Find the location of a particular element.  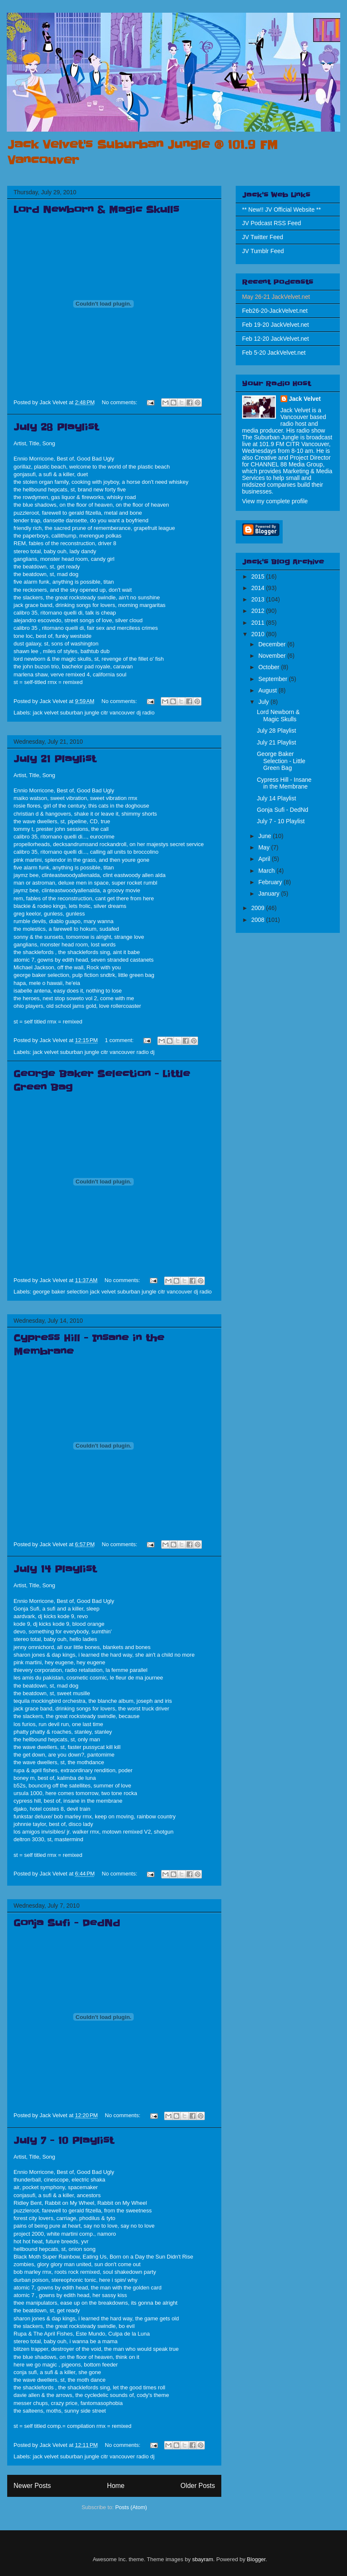

jack velvet suburban jungle citr vancouver radio dj is located at coordinates (94, 1052).